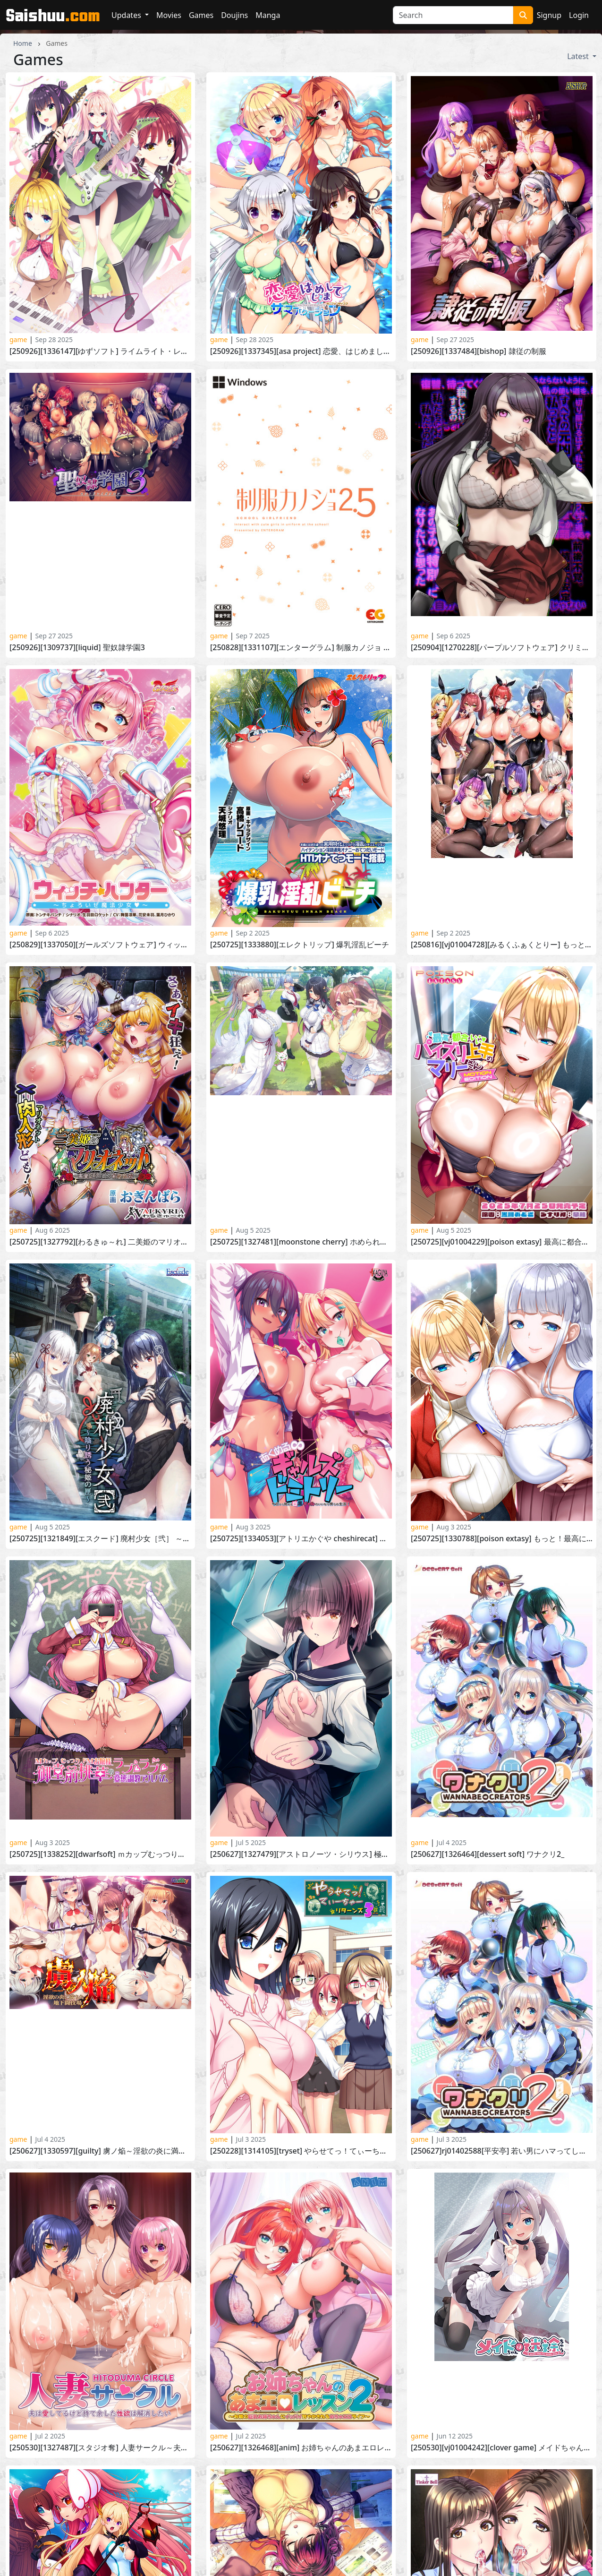  What do you see at coordinates (502, 1241) in the screenshot?
I see `[250725][VJ01004229][POISON EXTASY] 最高に都合のいいパイズリ上手のマリーさん-MOTION EDITION-` at bounding box center [502, 1241].